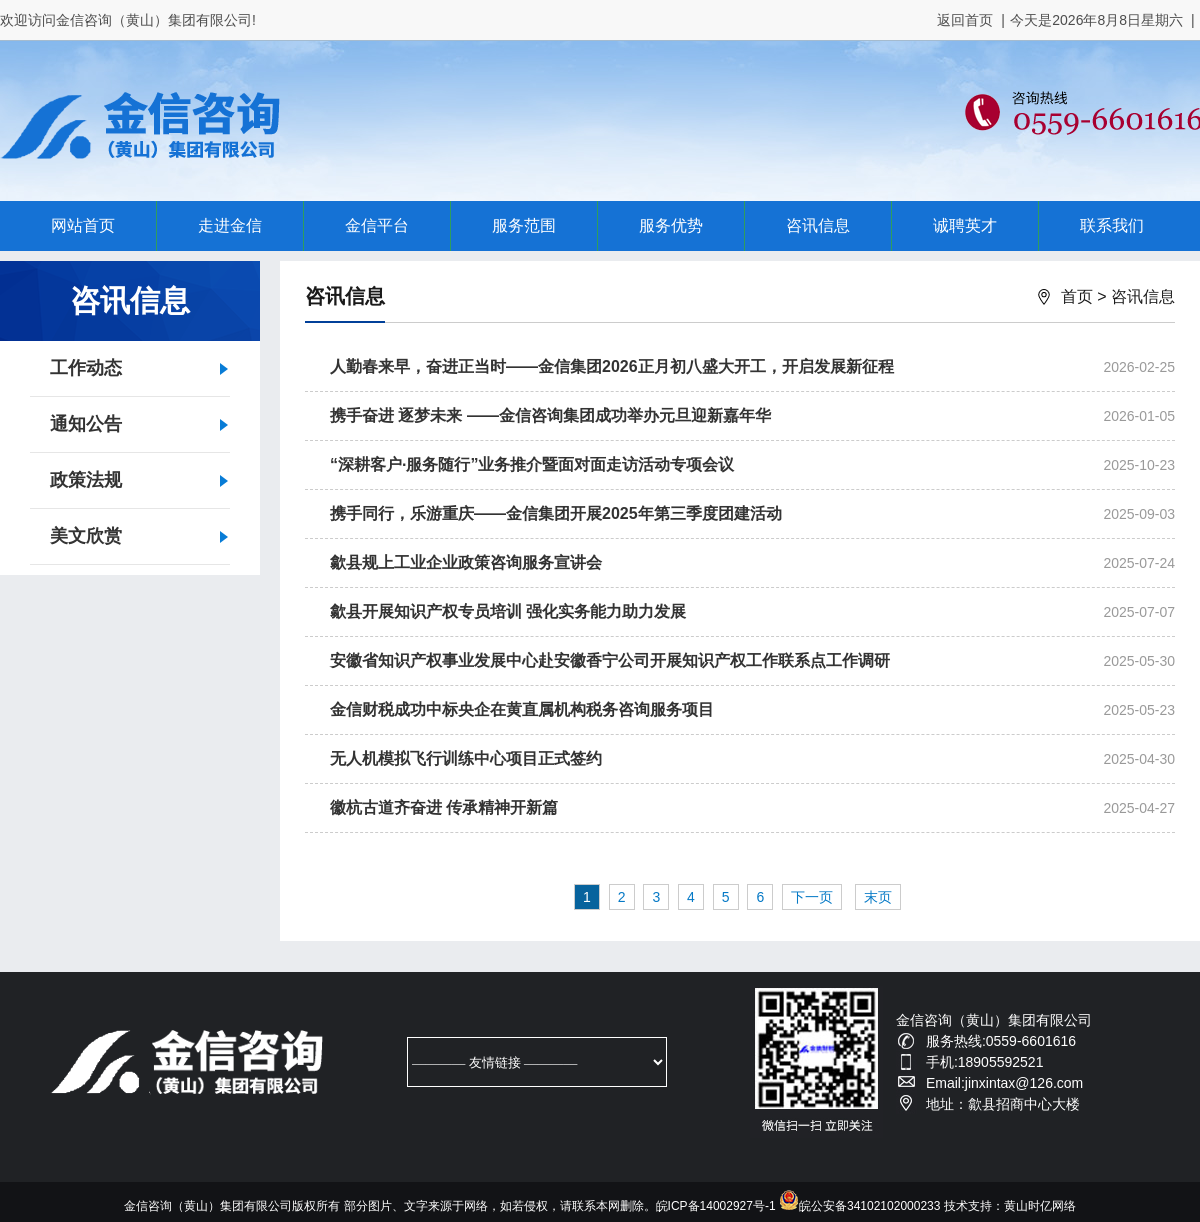 The image size is (1200, 1222). What do you see at coordinates (86, 536) in the screenshot?
I see `美文欣赏` at bounding box center [86, 536].